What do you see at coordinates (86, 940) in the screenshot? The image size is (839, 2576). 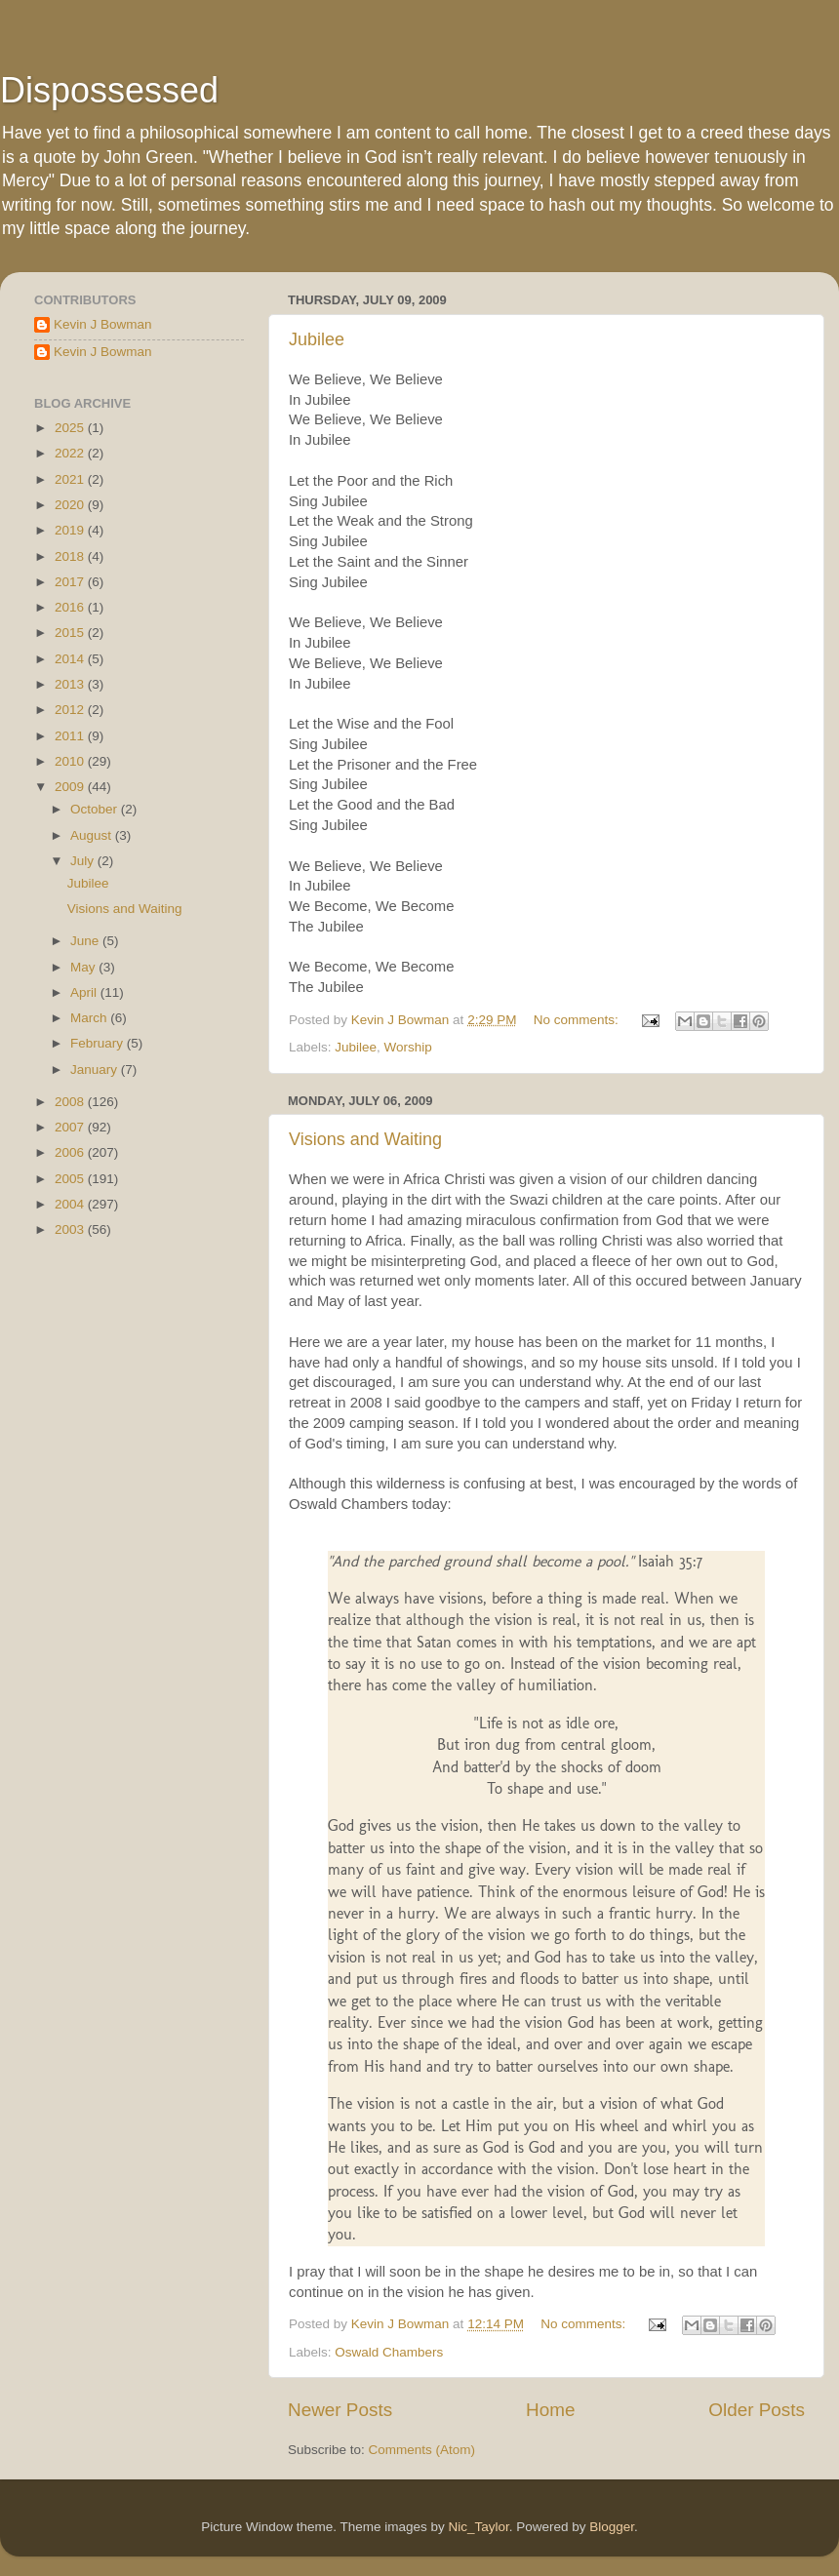 I see `June` at bounding box center [86, 940].